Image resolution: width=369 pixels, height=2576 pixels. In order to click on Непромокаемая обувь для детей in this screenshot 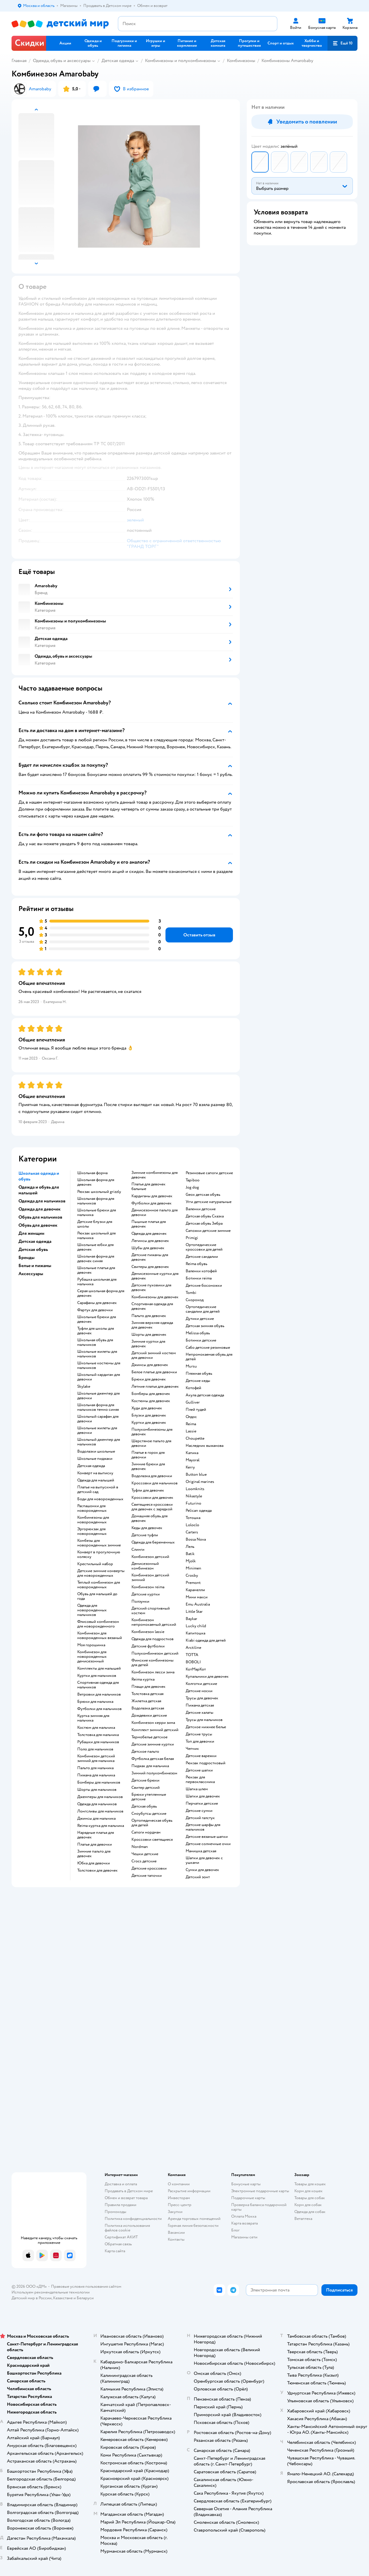, I will do `click(209, 1356)`.